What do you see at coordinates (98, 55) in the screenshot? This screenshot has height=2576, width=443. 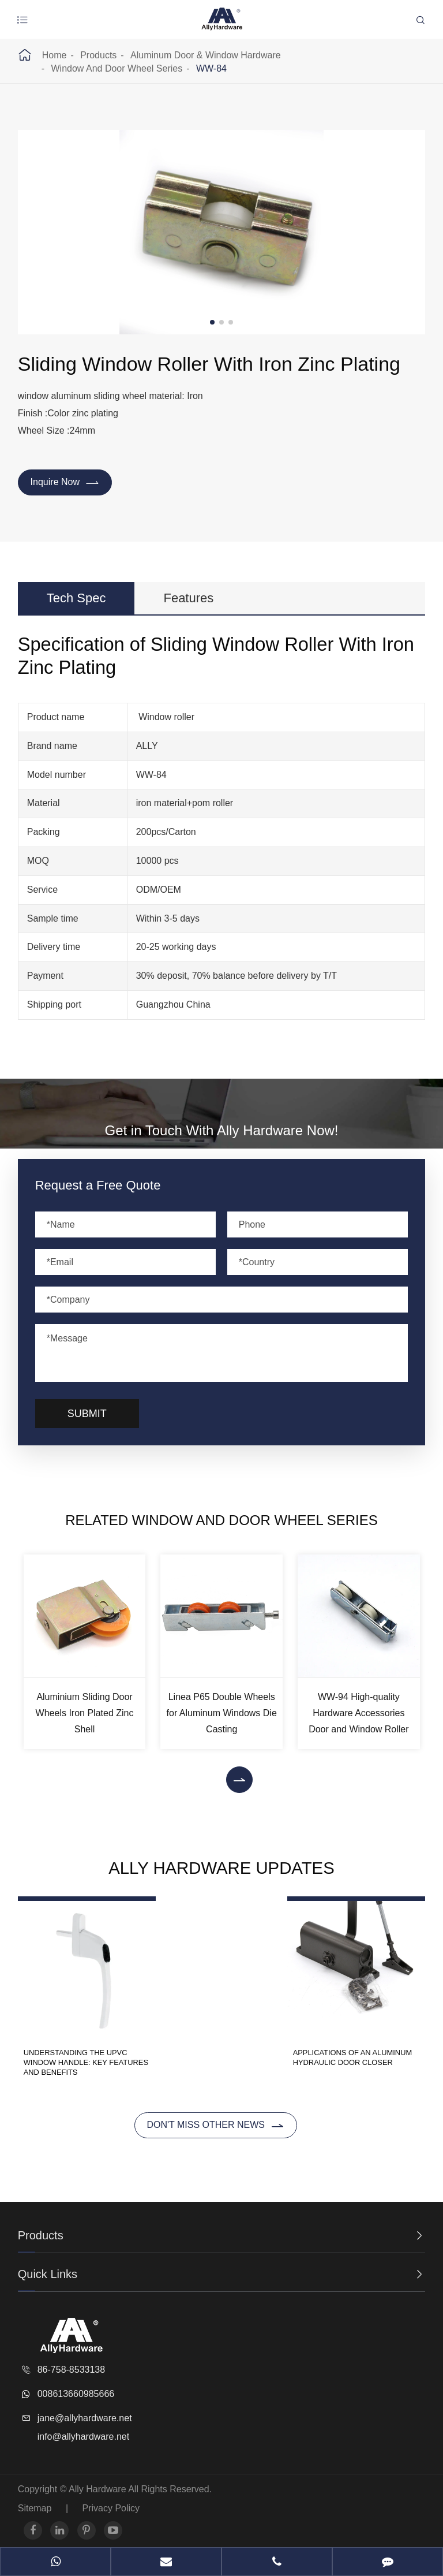 I see `Products` at bounding box center [98, 55].